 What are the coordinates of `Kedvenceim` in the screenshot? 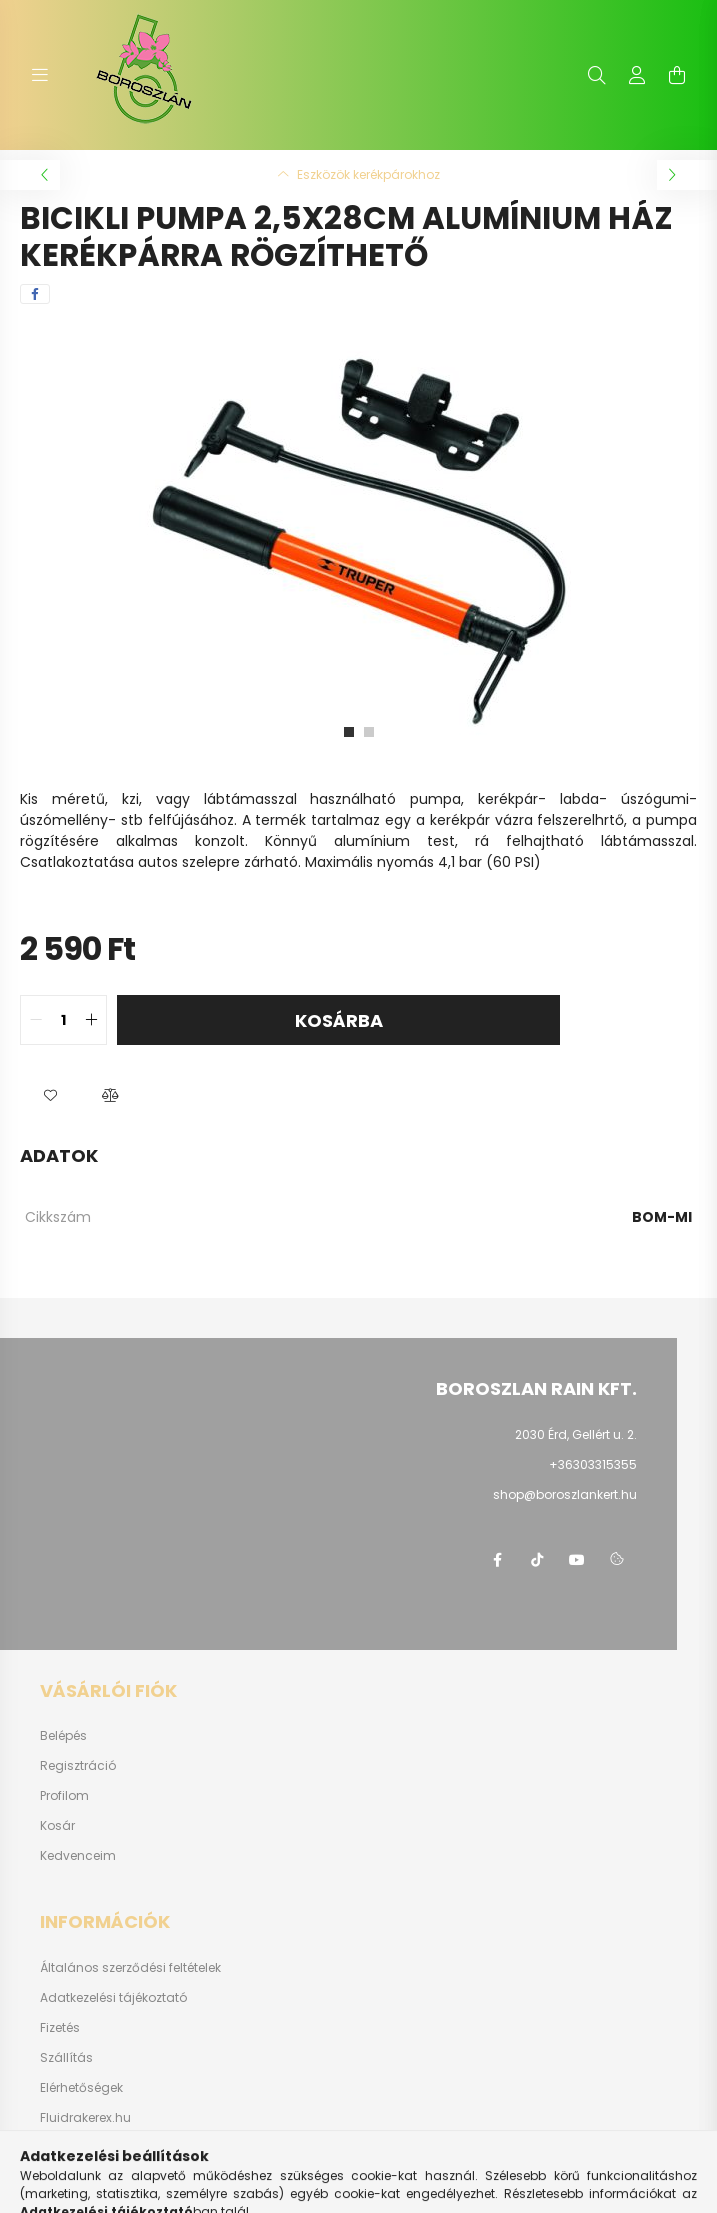 It's located at (78, 1856).